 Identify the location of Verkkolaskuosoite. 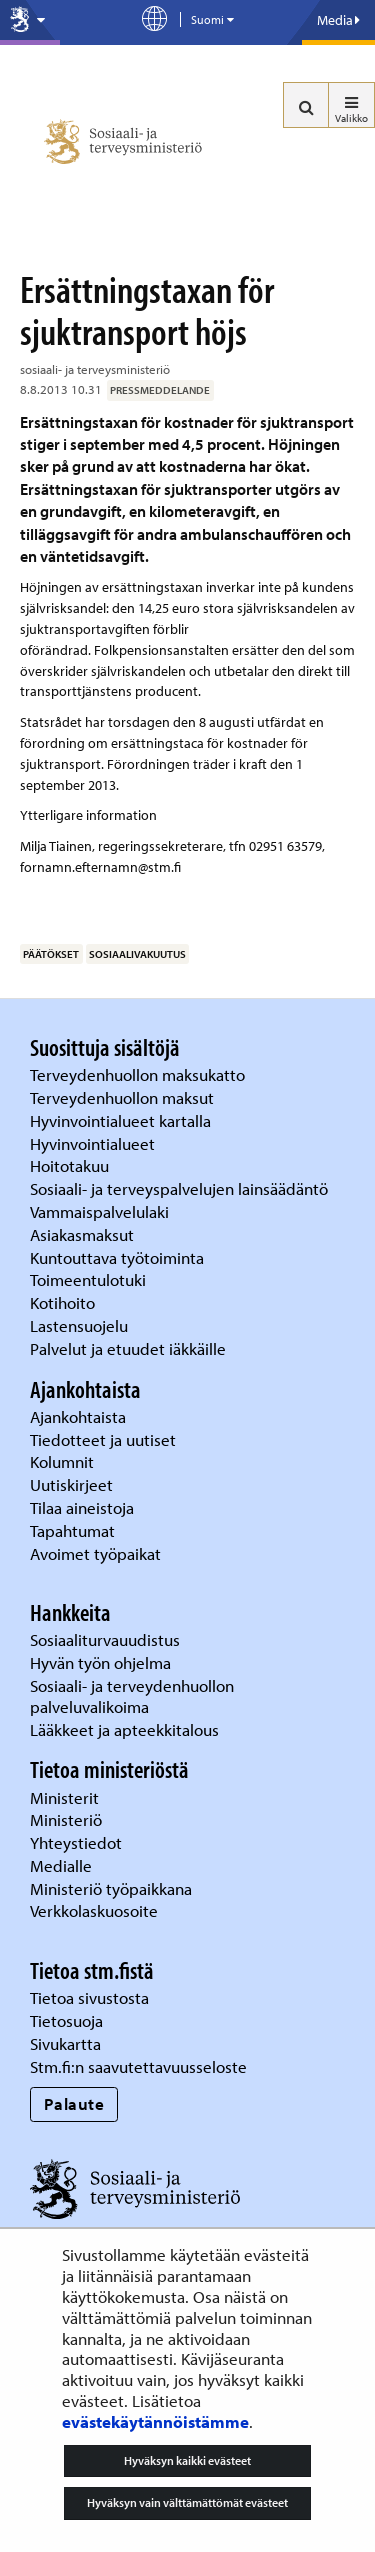
(96, 1910).